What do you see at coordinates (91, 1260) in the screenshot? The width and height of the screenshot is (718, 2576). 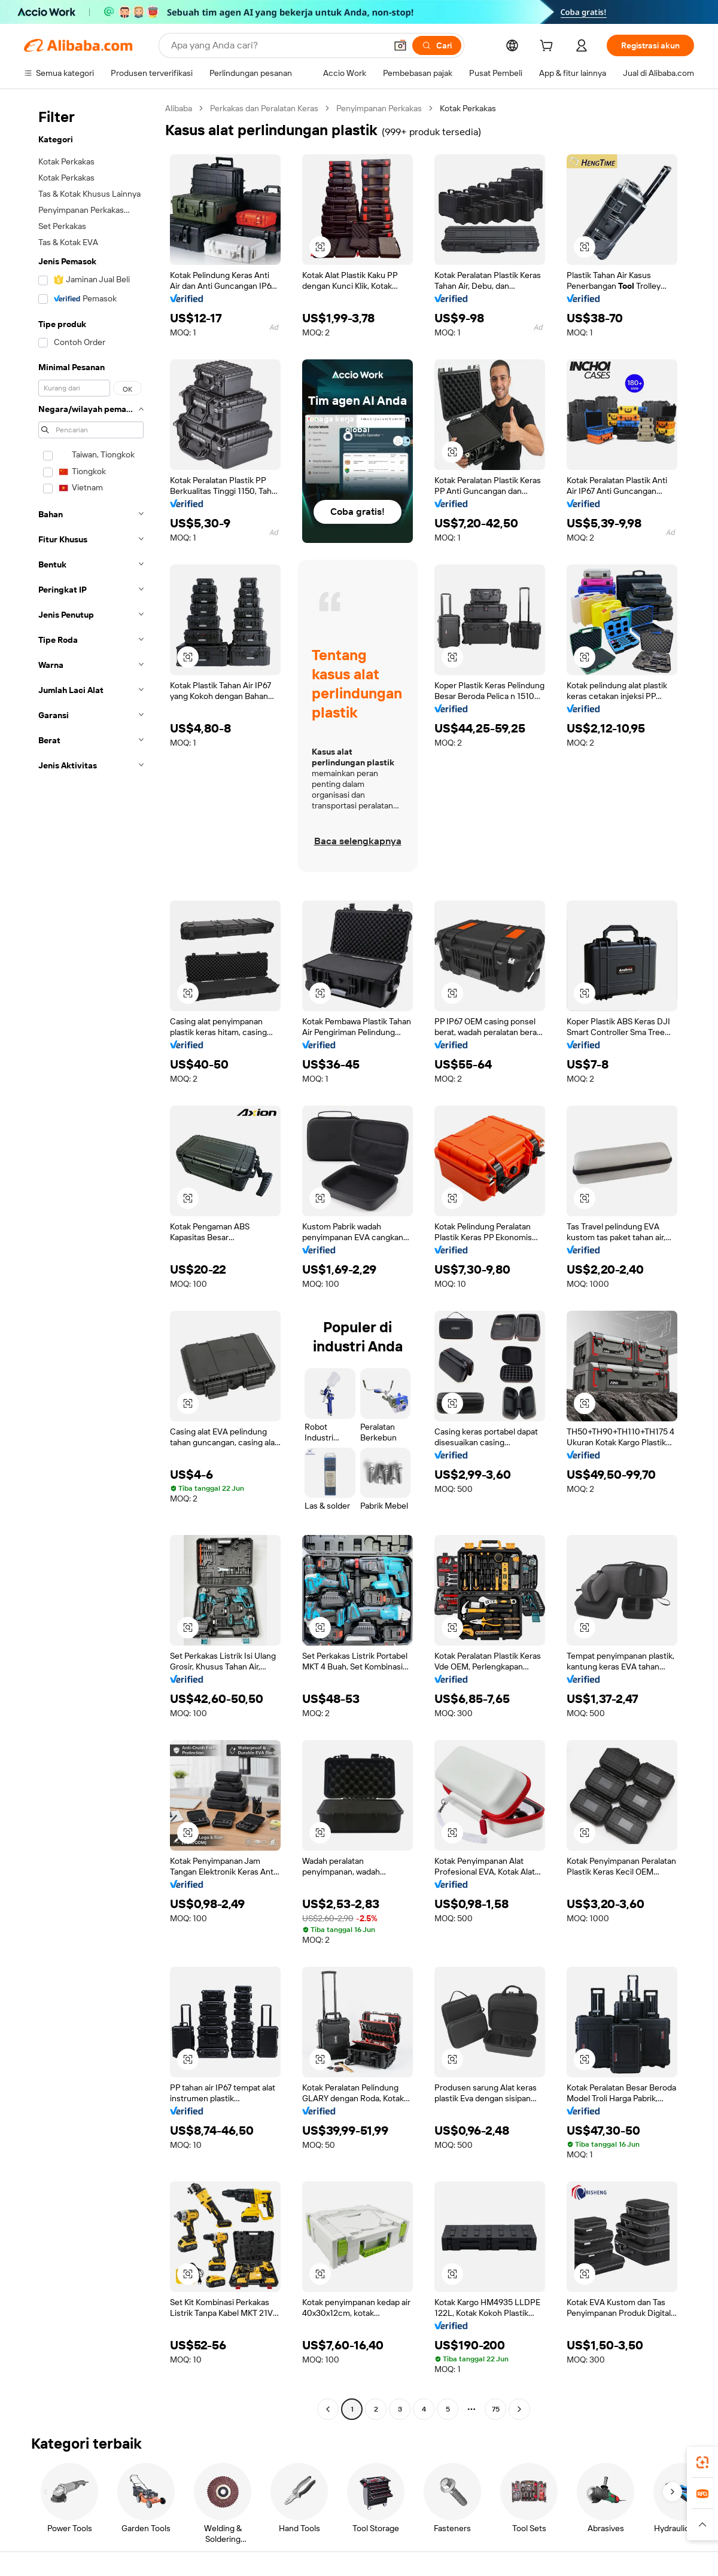 I see `[navigation]` at bounding box center [91, 1260].